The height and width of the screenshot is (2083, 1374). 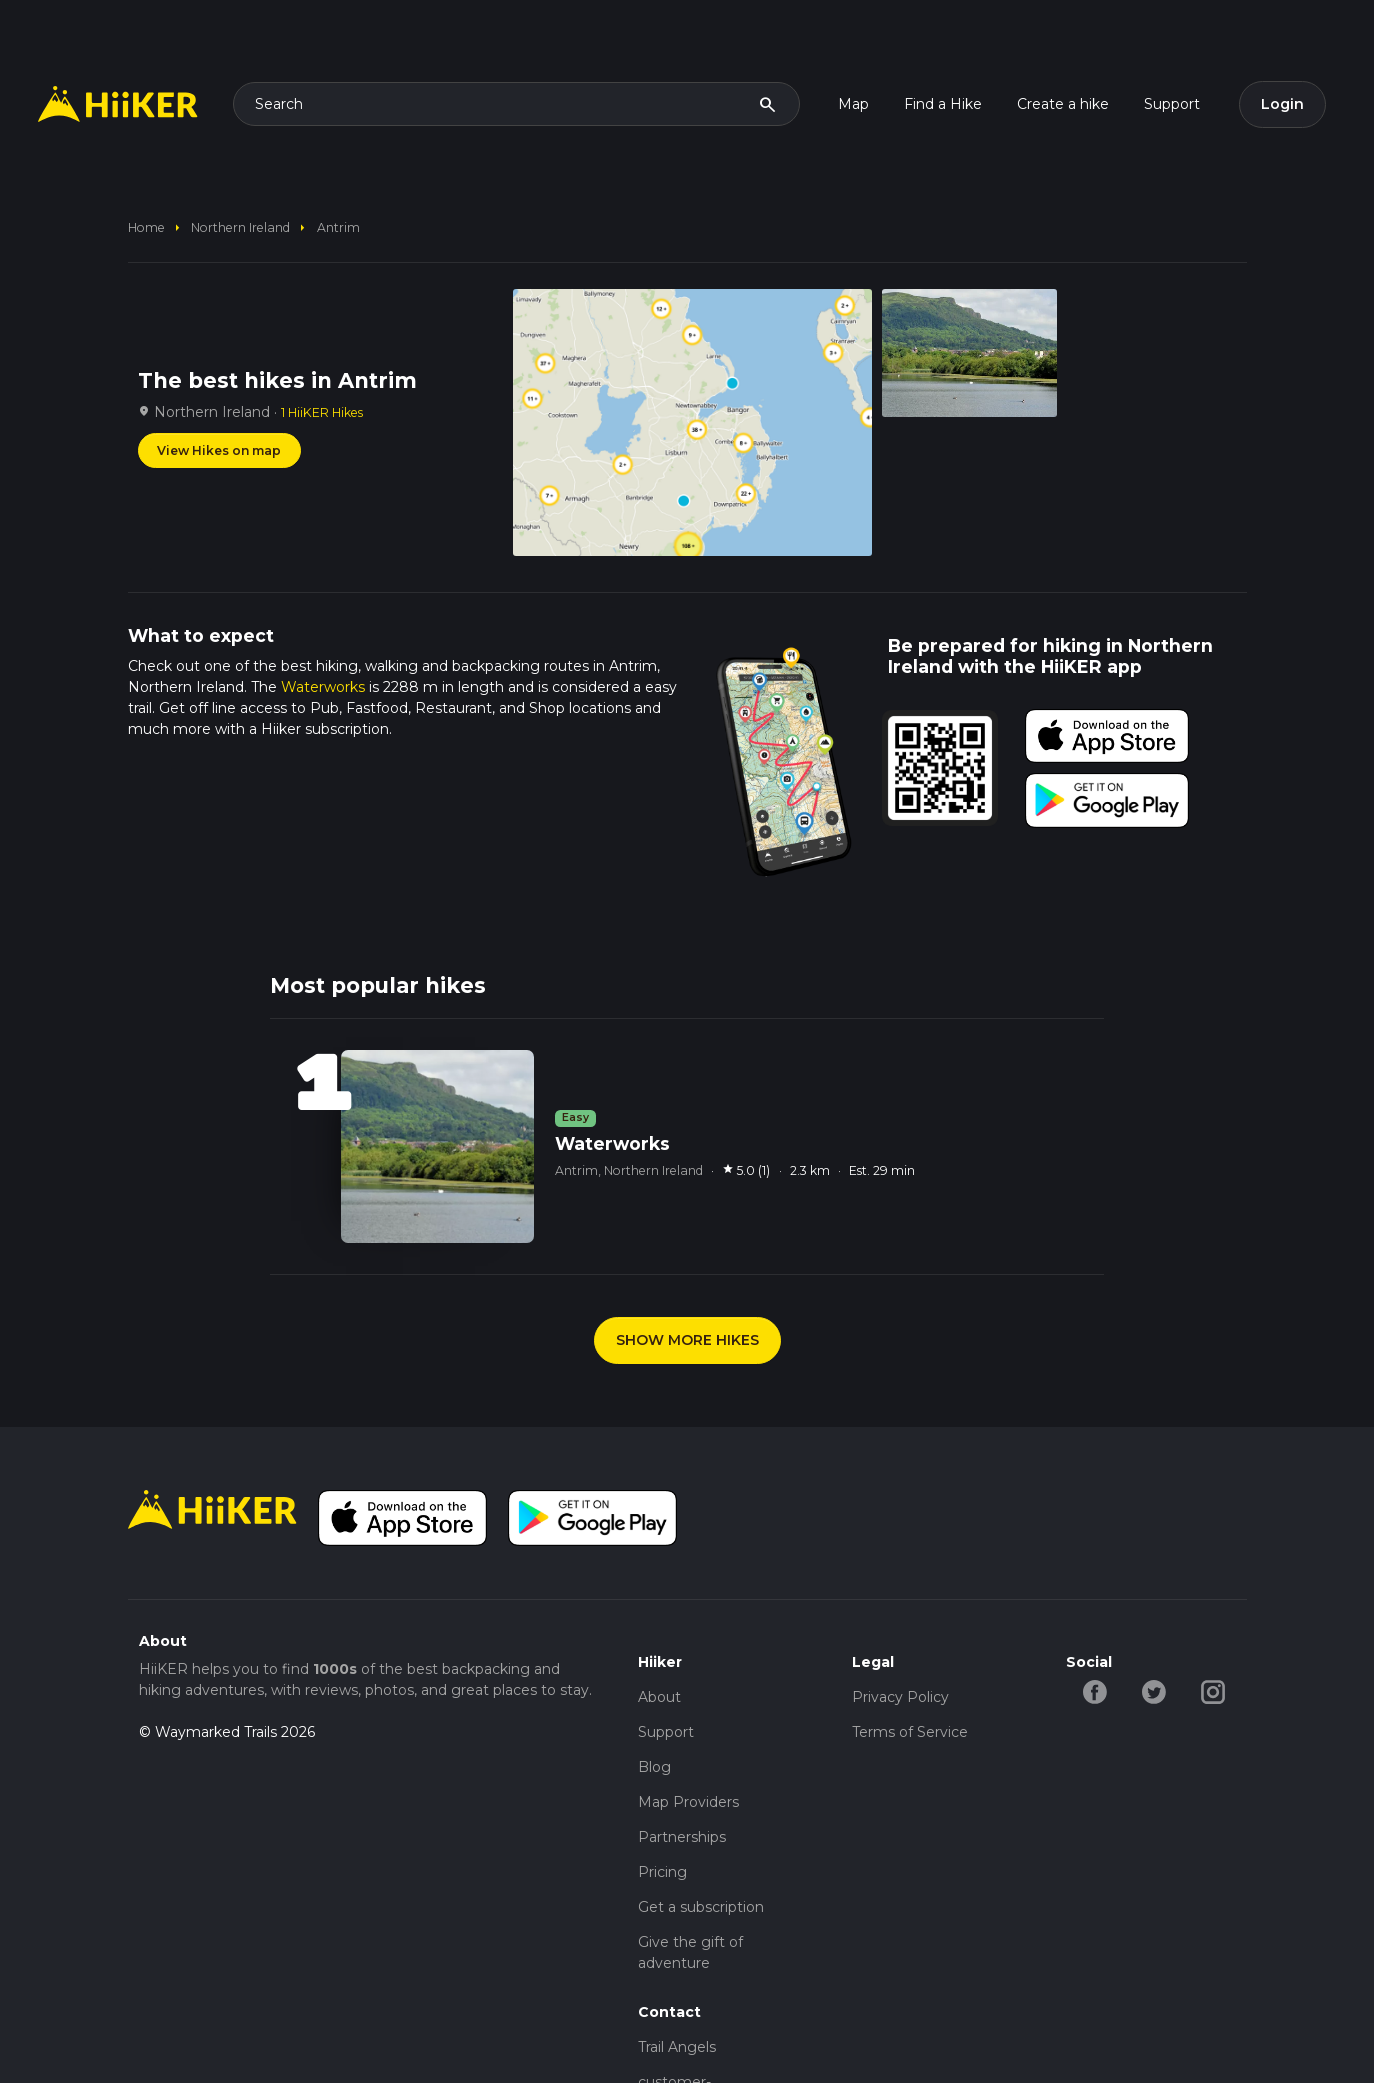 I want to click on Login, so click(x=1282, y=104).